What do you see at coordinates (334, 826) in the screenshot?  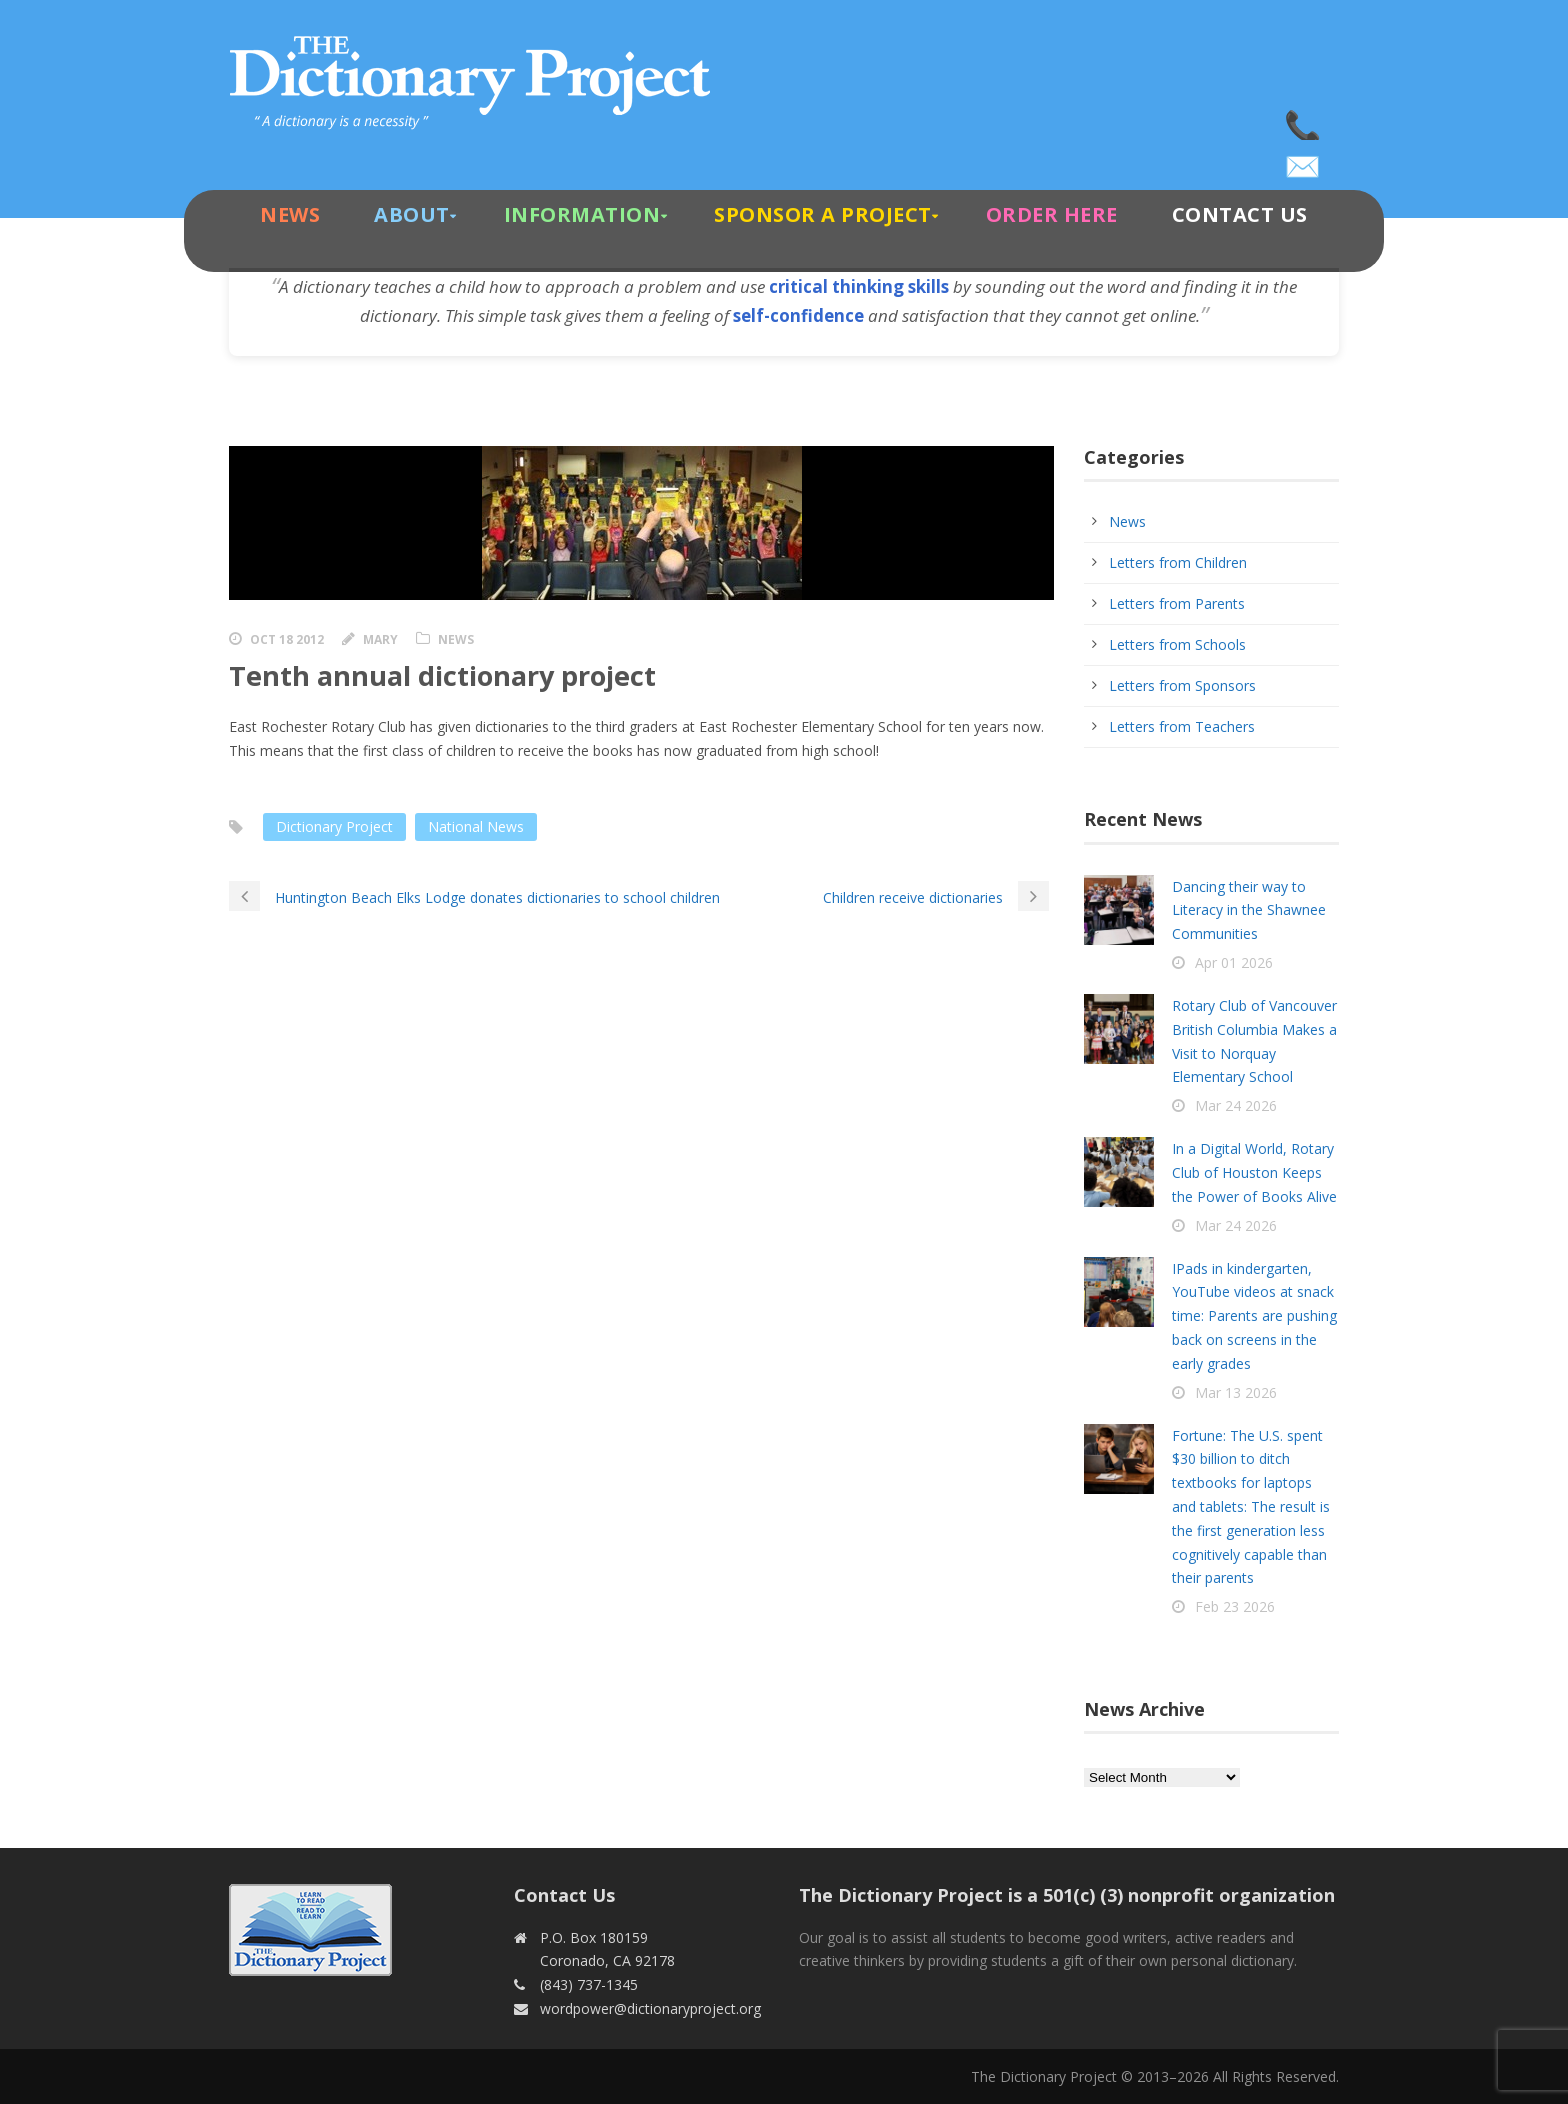 I see `Dictionary Project` at bounding box center [334, 826].